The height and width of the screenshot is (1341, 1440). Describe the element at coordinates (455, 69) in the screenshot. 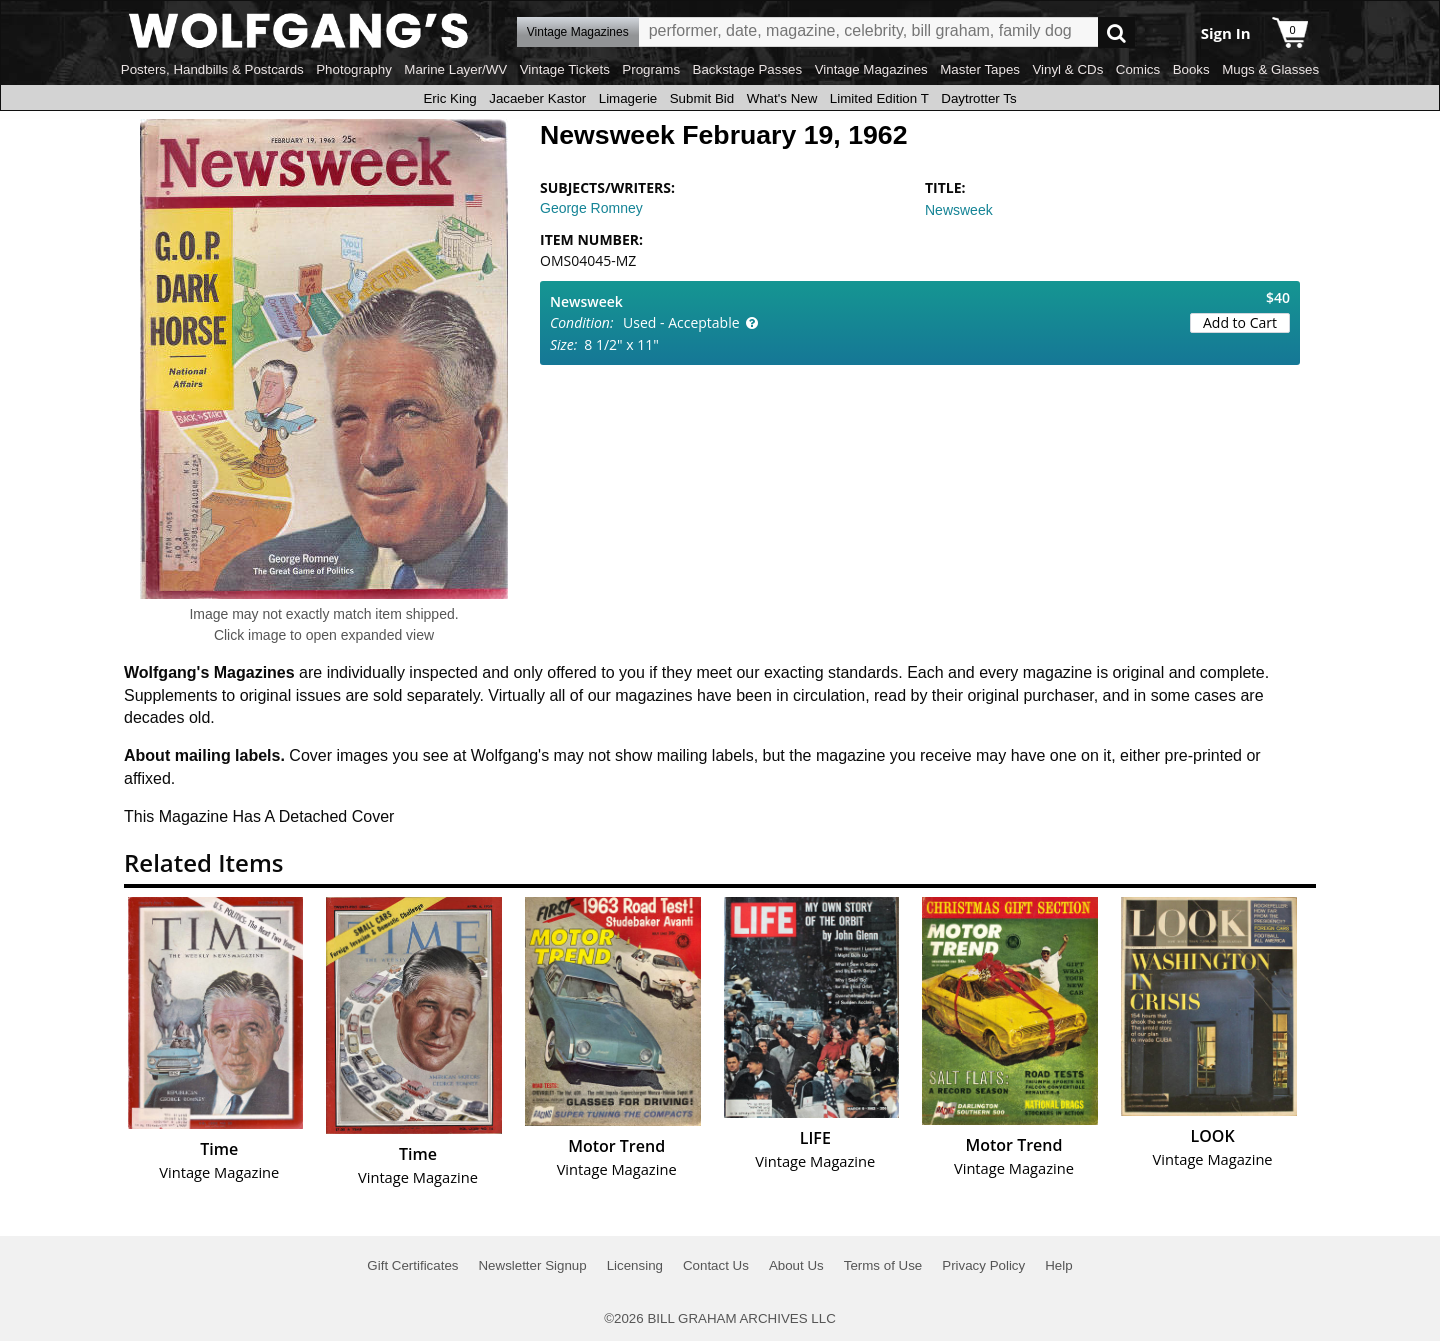

I see `Marine Layer/WV` at that location.